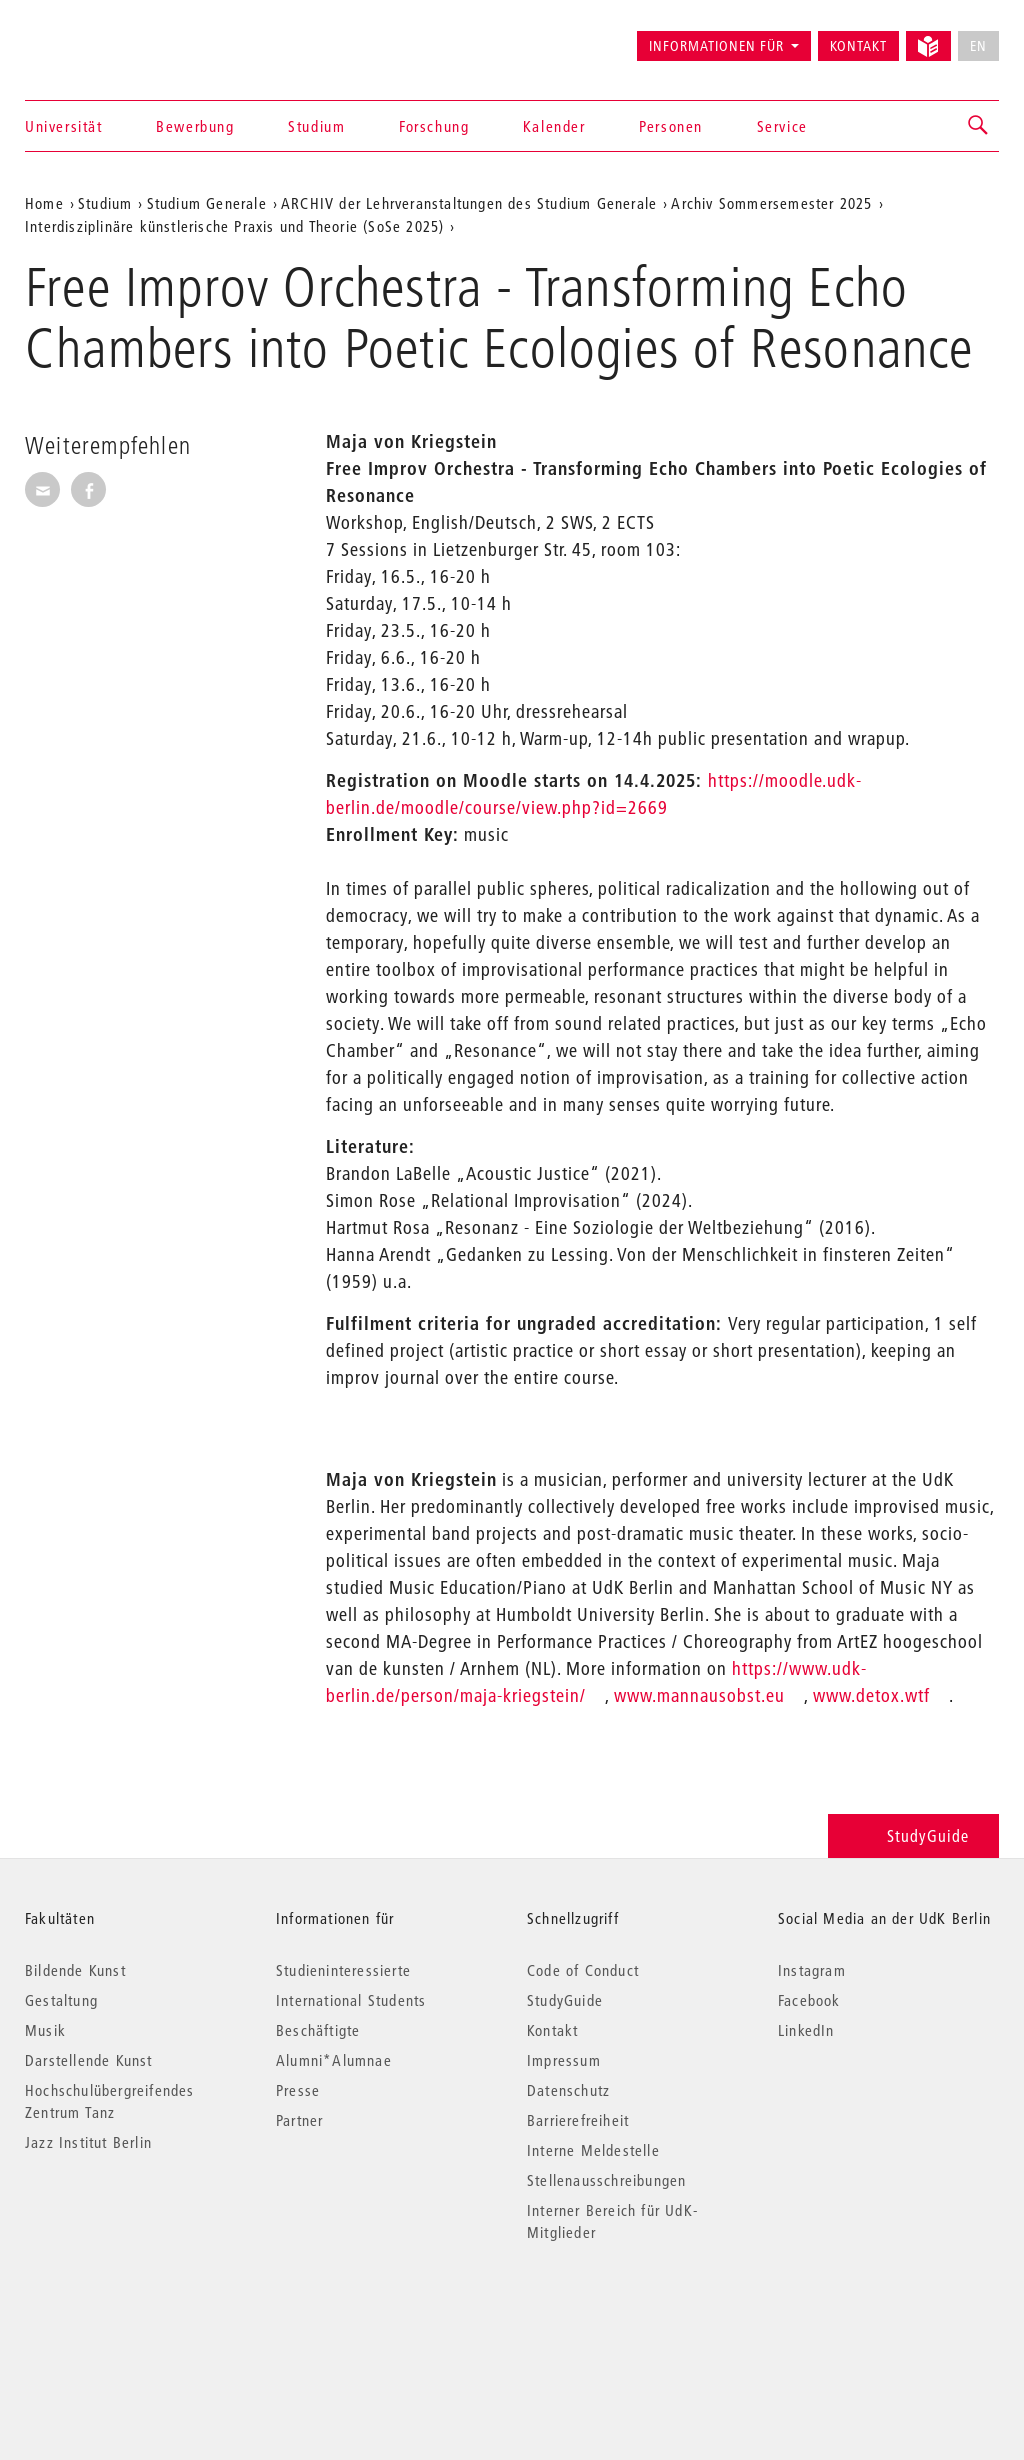  Describe the element at coordinates (469, 203) in the screenshot. I see `ARCHIV der Lehrveranstaltungen des Studium Generale` at that location.